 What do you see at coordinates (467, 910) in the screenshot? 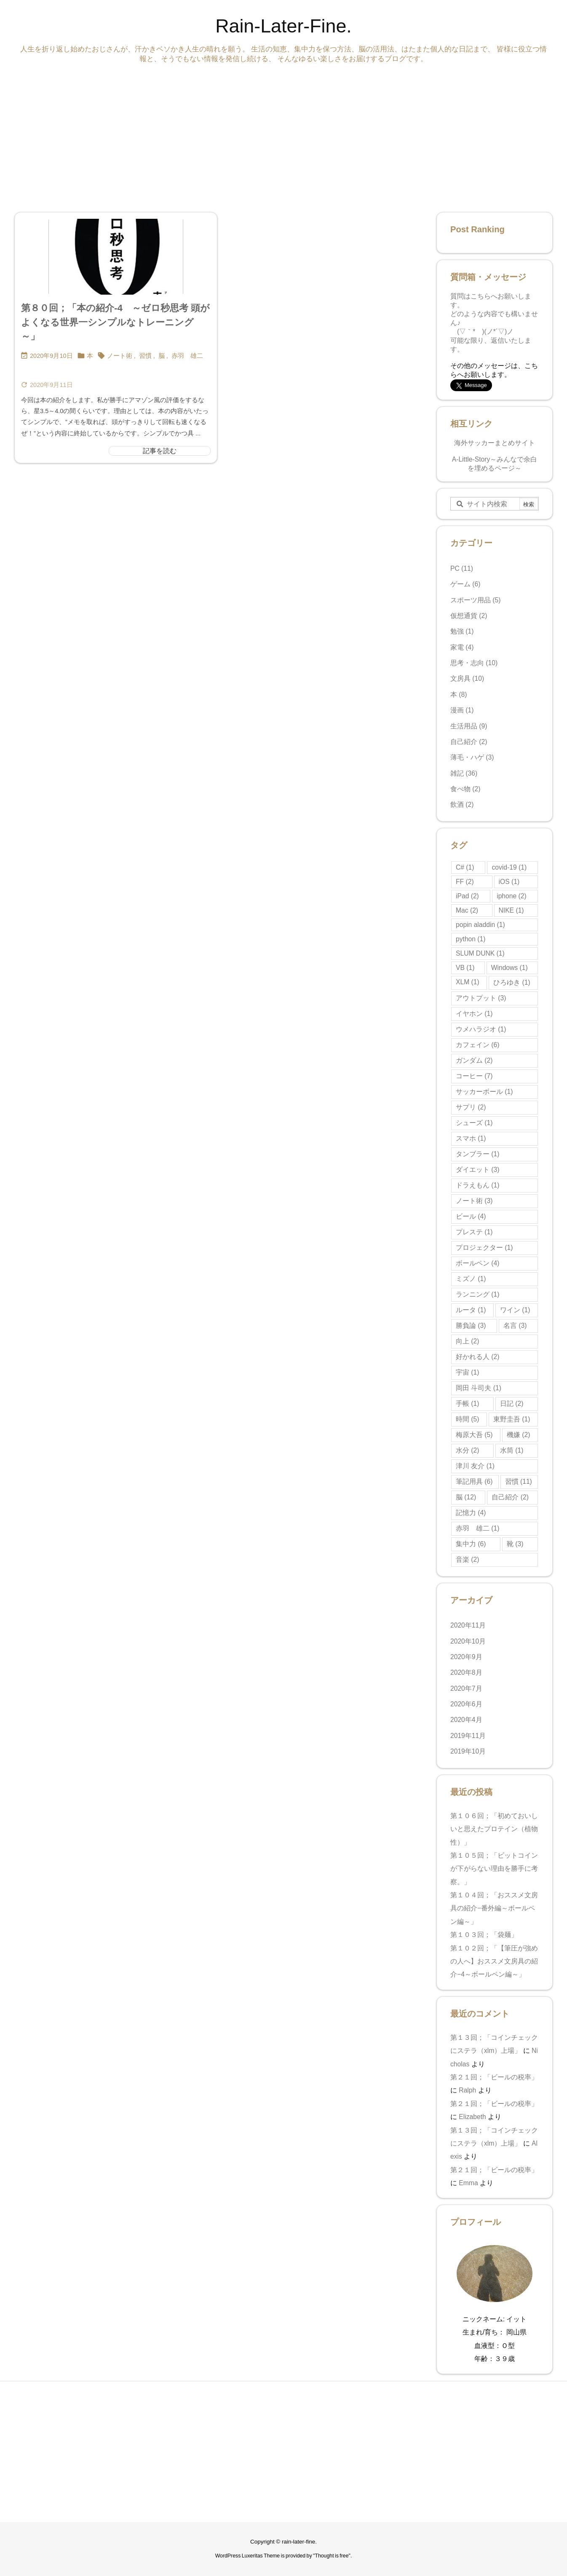
I see `Mac [Mac (2個の項目)]` at bounding box center [467, 910].